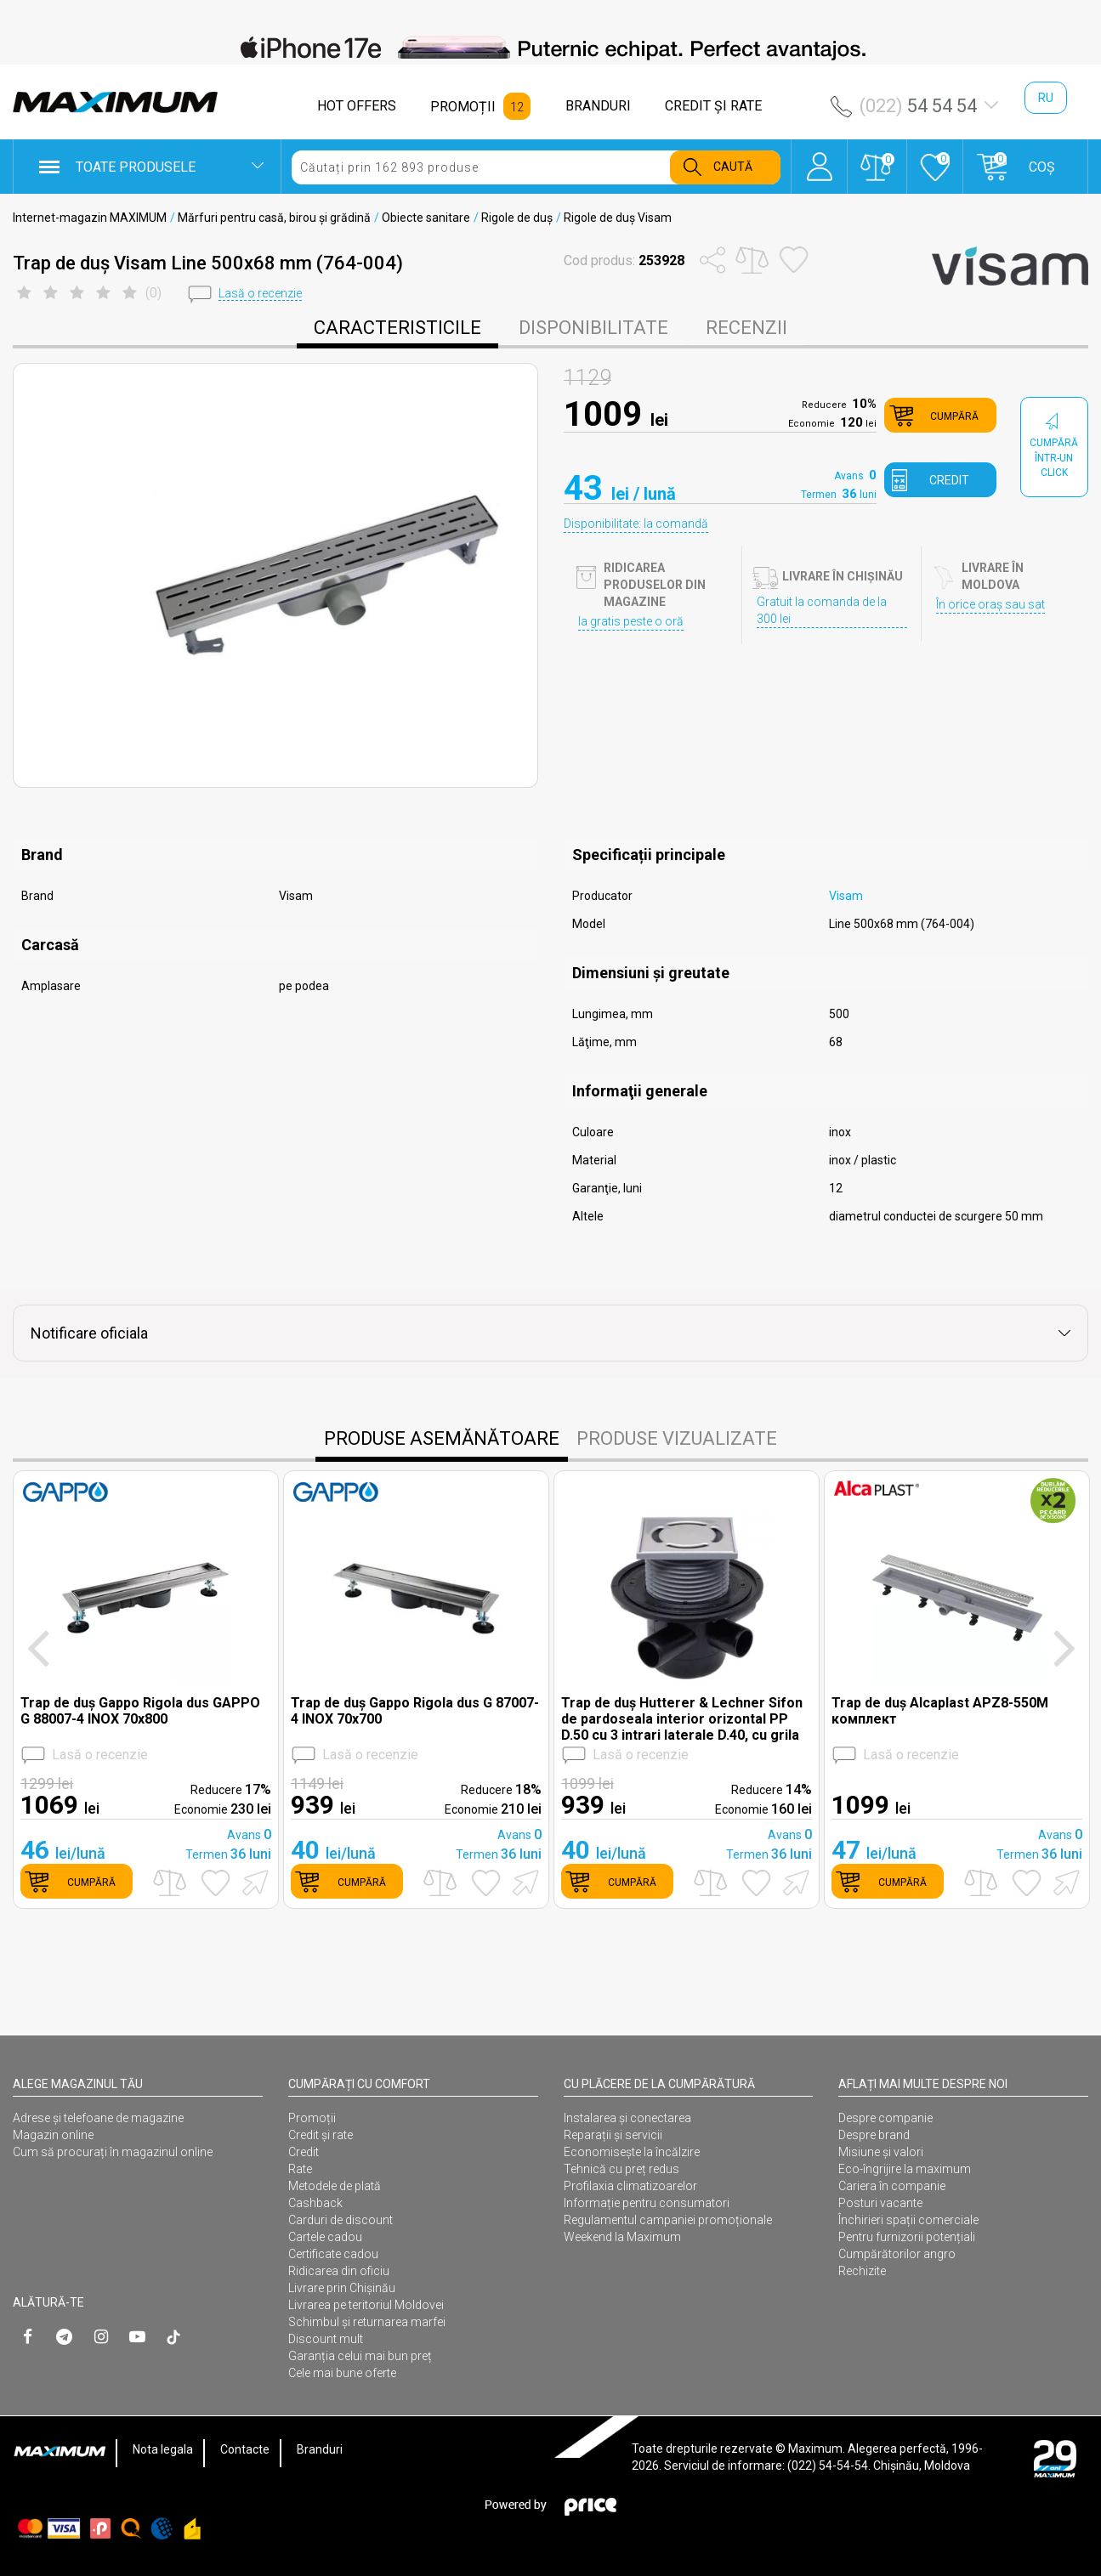 This screenshot has width=1101, height=2576. Describe the element at coordinates (98, 2118) in the screenshot. I see `Adrese și telefoane de magazine` at that location.